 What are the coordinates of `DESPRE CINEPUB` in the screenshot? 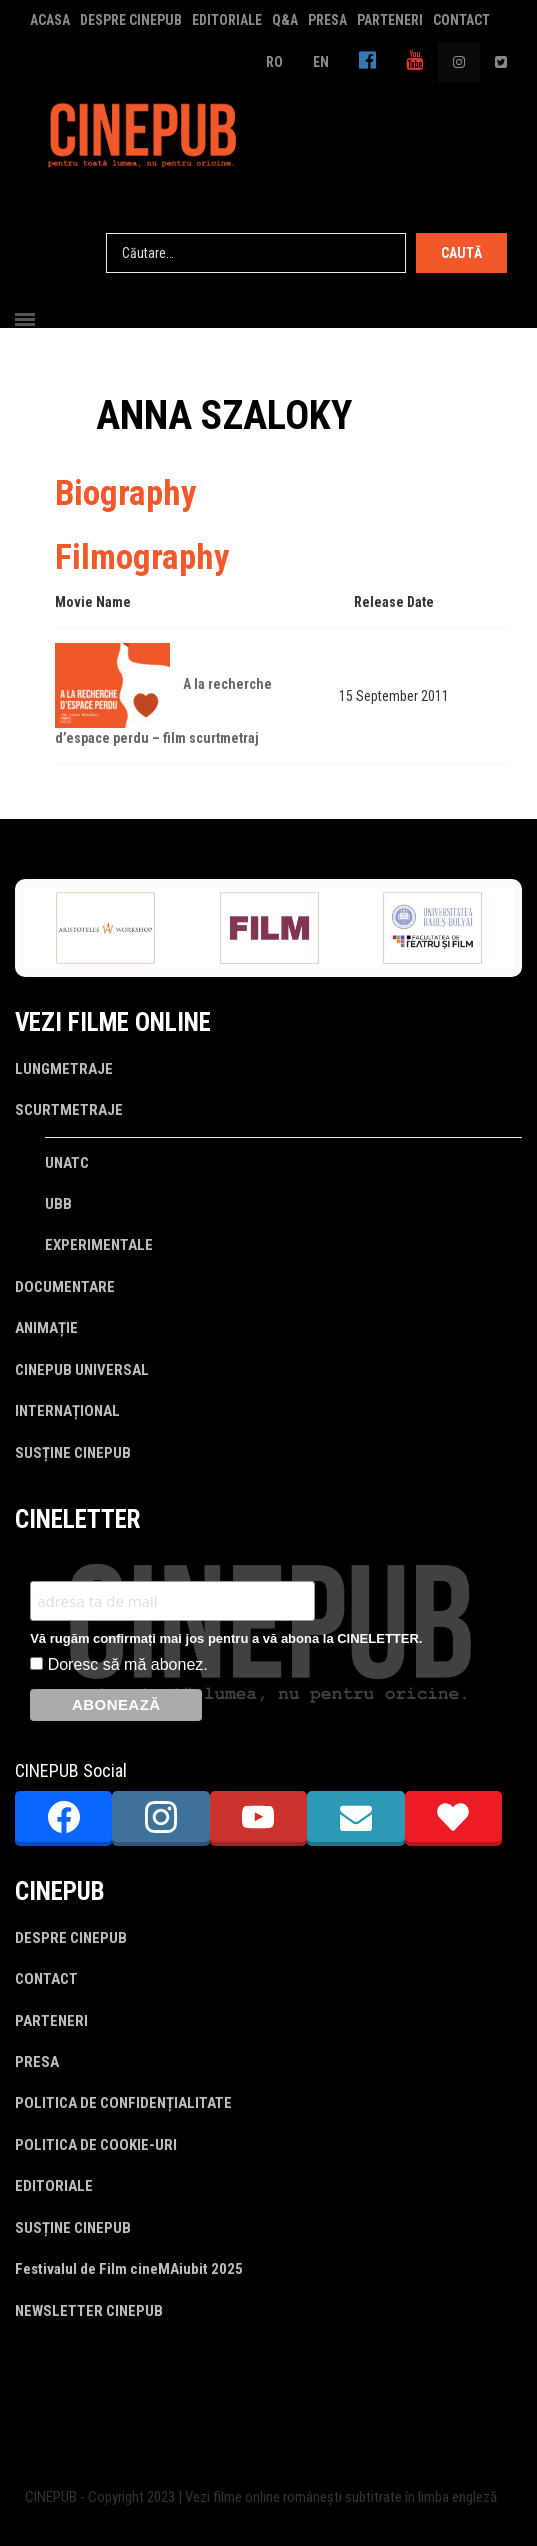 It's located at (131, 20).